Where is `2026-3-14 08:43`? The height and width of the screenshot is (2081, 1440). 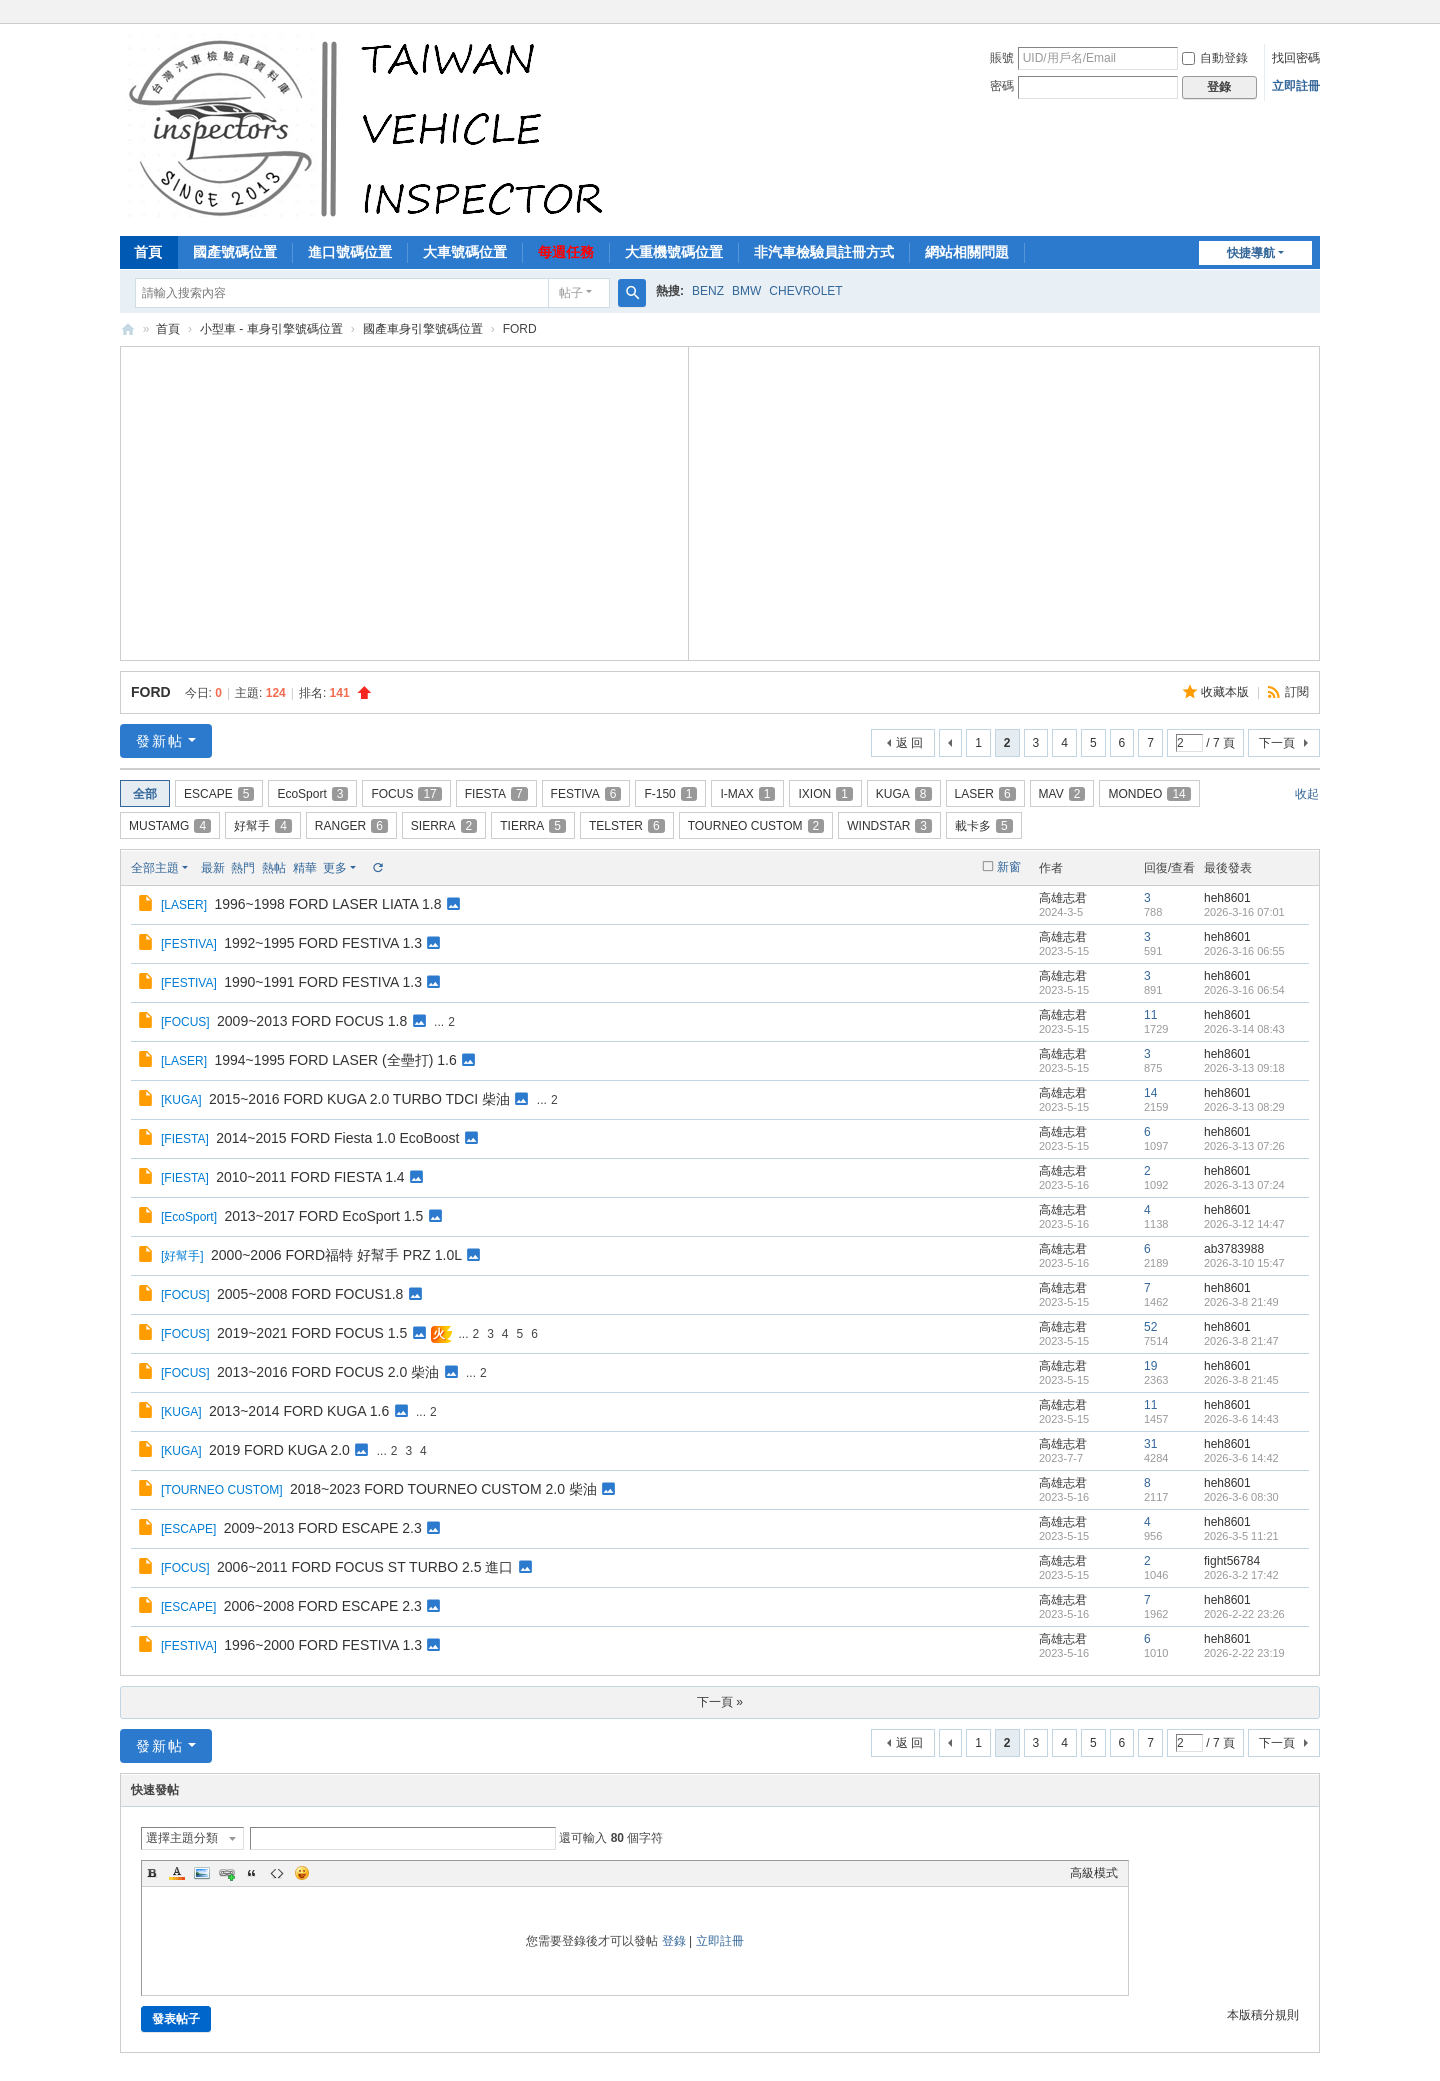
2026-3-14 08:43 is located at coordinates (1244, 1029).